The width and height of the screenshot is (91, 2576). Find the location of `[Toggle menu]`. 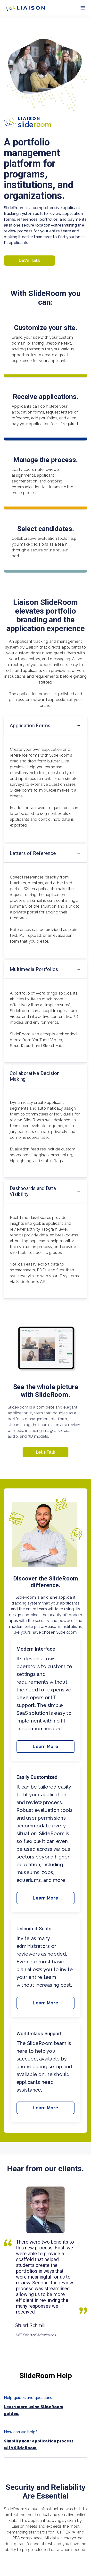

[Toggle menu] is located at coordinates (82, 8).